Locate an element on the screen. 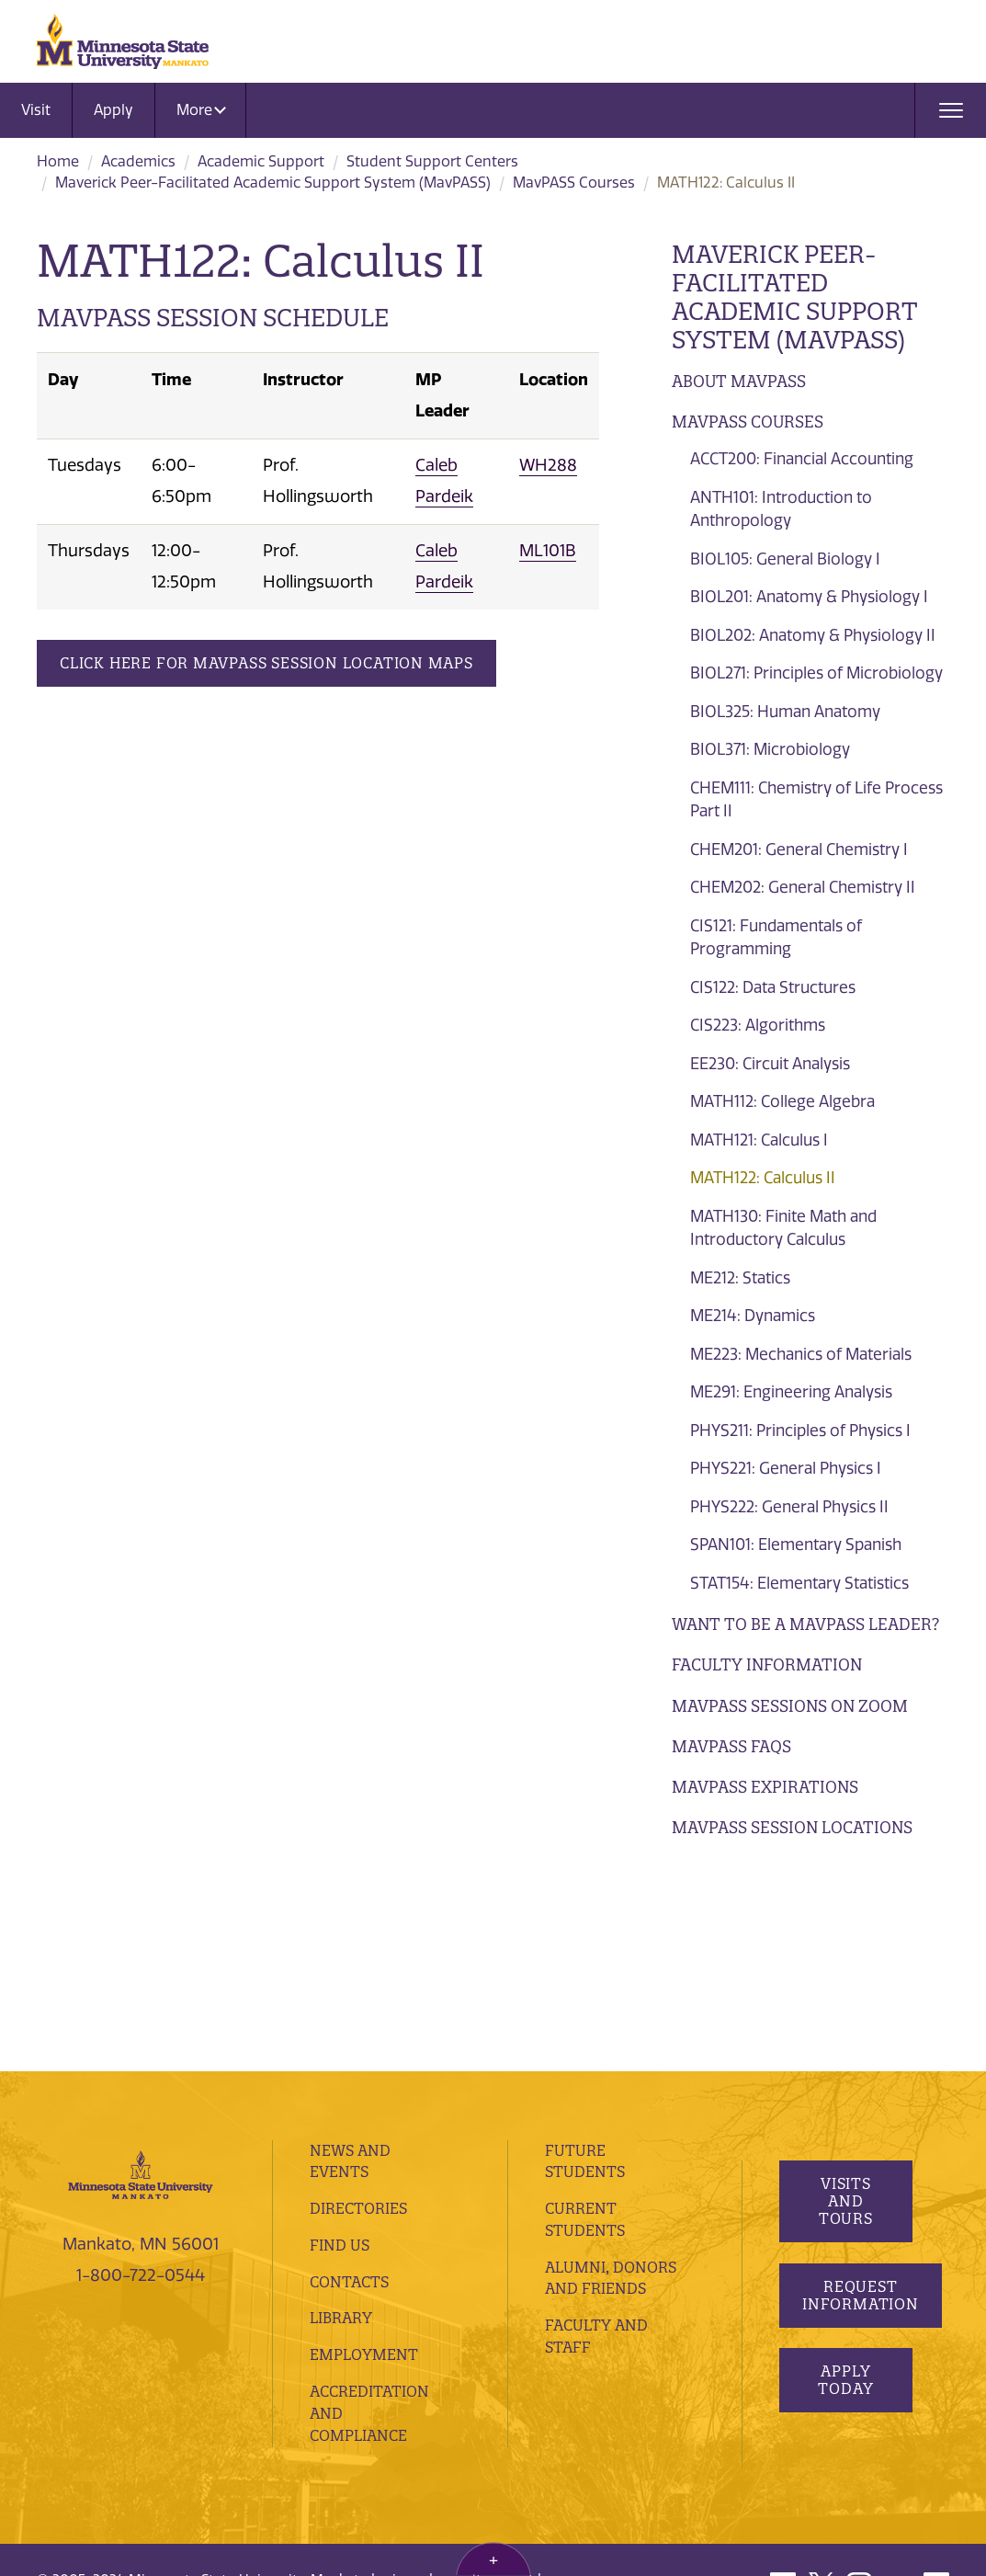  ACCT200: Financial Accounting is located at coordinates (801, 459).